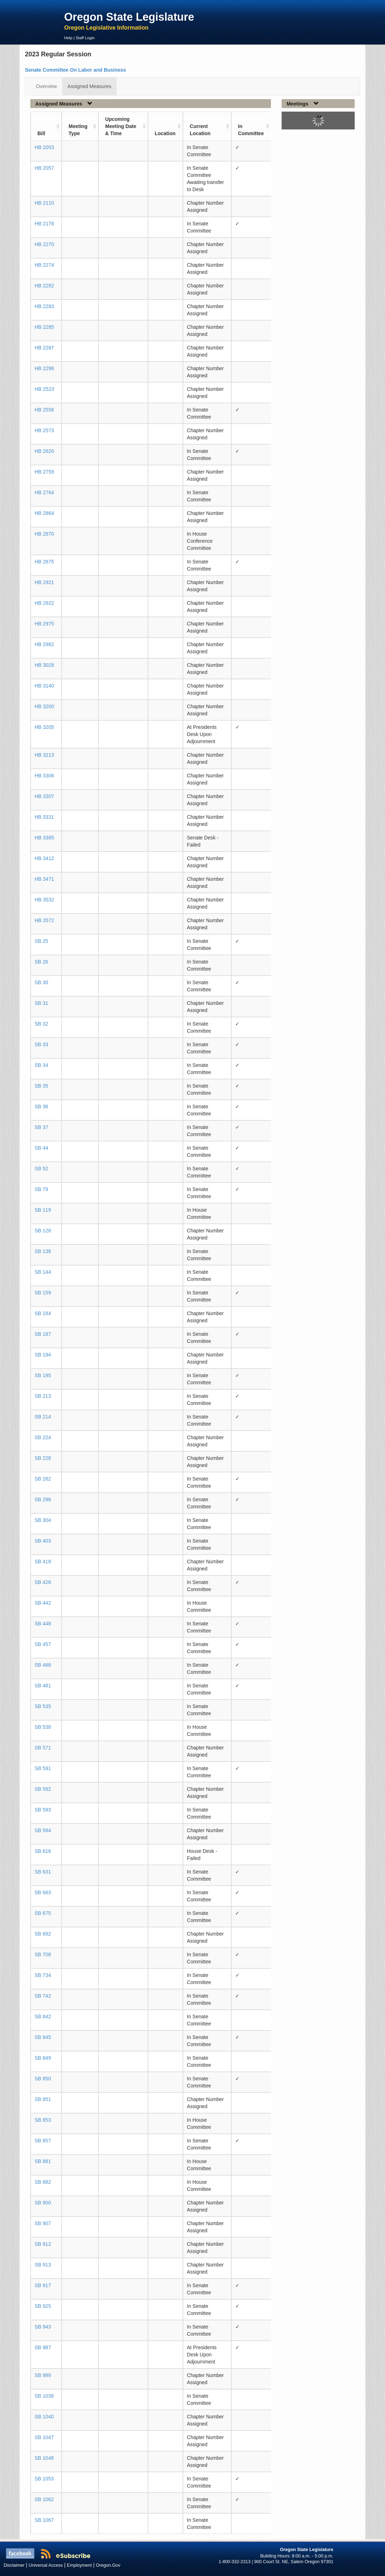 The height and width of the screenshot is (2576, 385). What do you see at coordinates (89, 86) in the screenshot?
I see `Assigned Measures` at bounding box center [89, 86].